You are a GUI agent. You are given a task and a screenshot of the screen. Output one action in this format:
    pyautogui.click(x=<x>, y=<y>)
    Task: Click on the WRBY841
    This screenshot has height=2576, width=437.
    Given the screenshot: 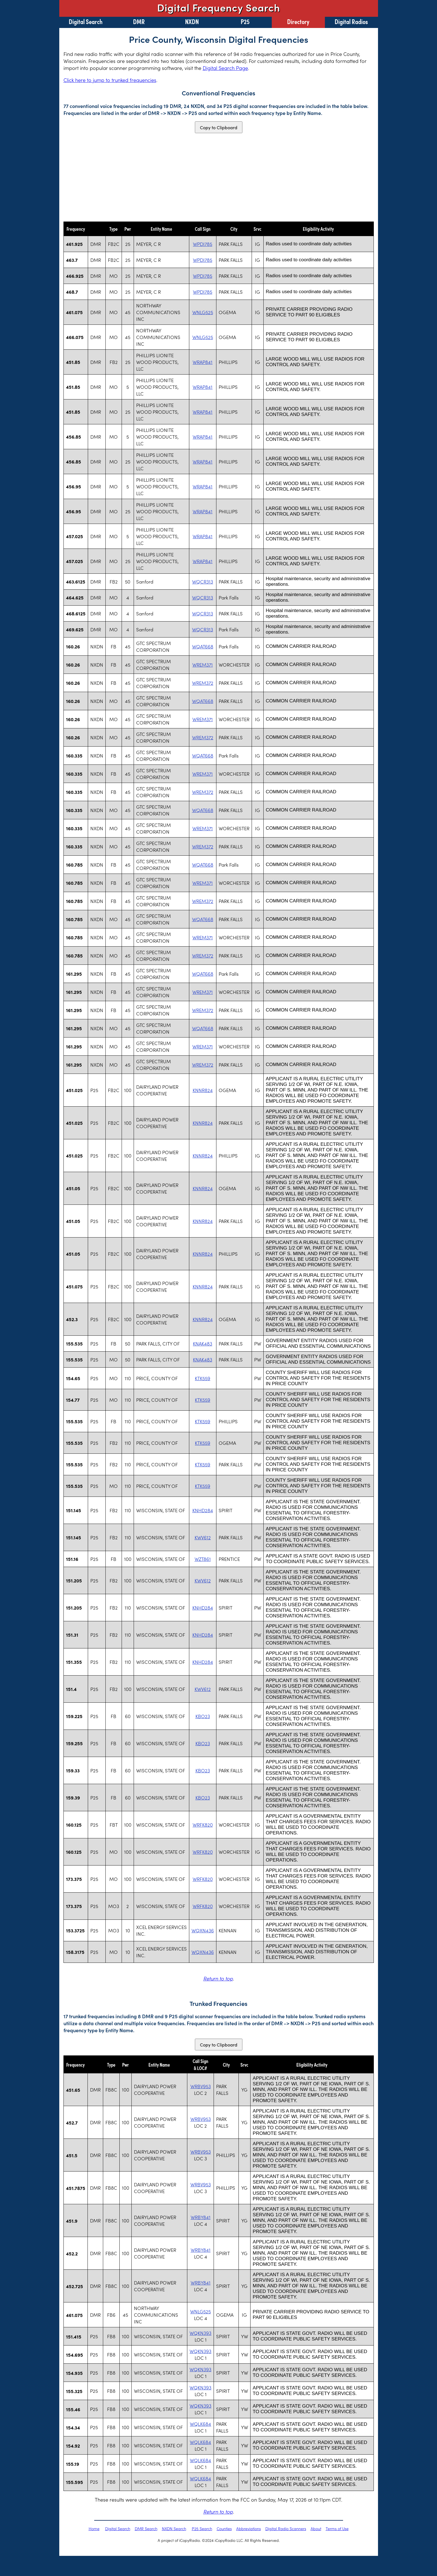 What is the action you would take?
    pyautogui.click(x=201, y=2217)
    